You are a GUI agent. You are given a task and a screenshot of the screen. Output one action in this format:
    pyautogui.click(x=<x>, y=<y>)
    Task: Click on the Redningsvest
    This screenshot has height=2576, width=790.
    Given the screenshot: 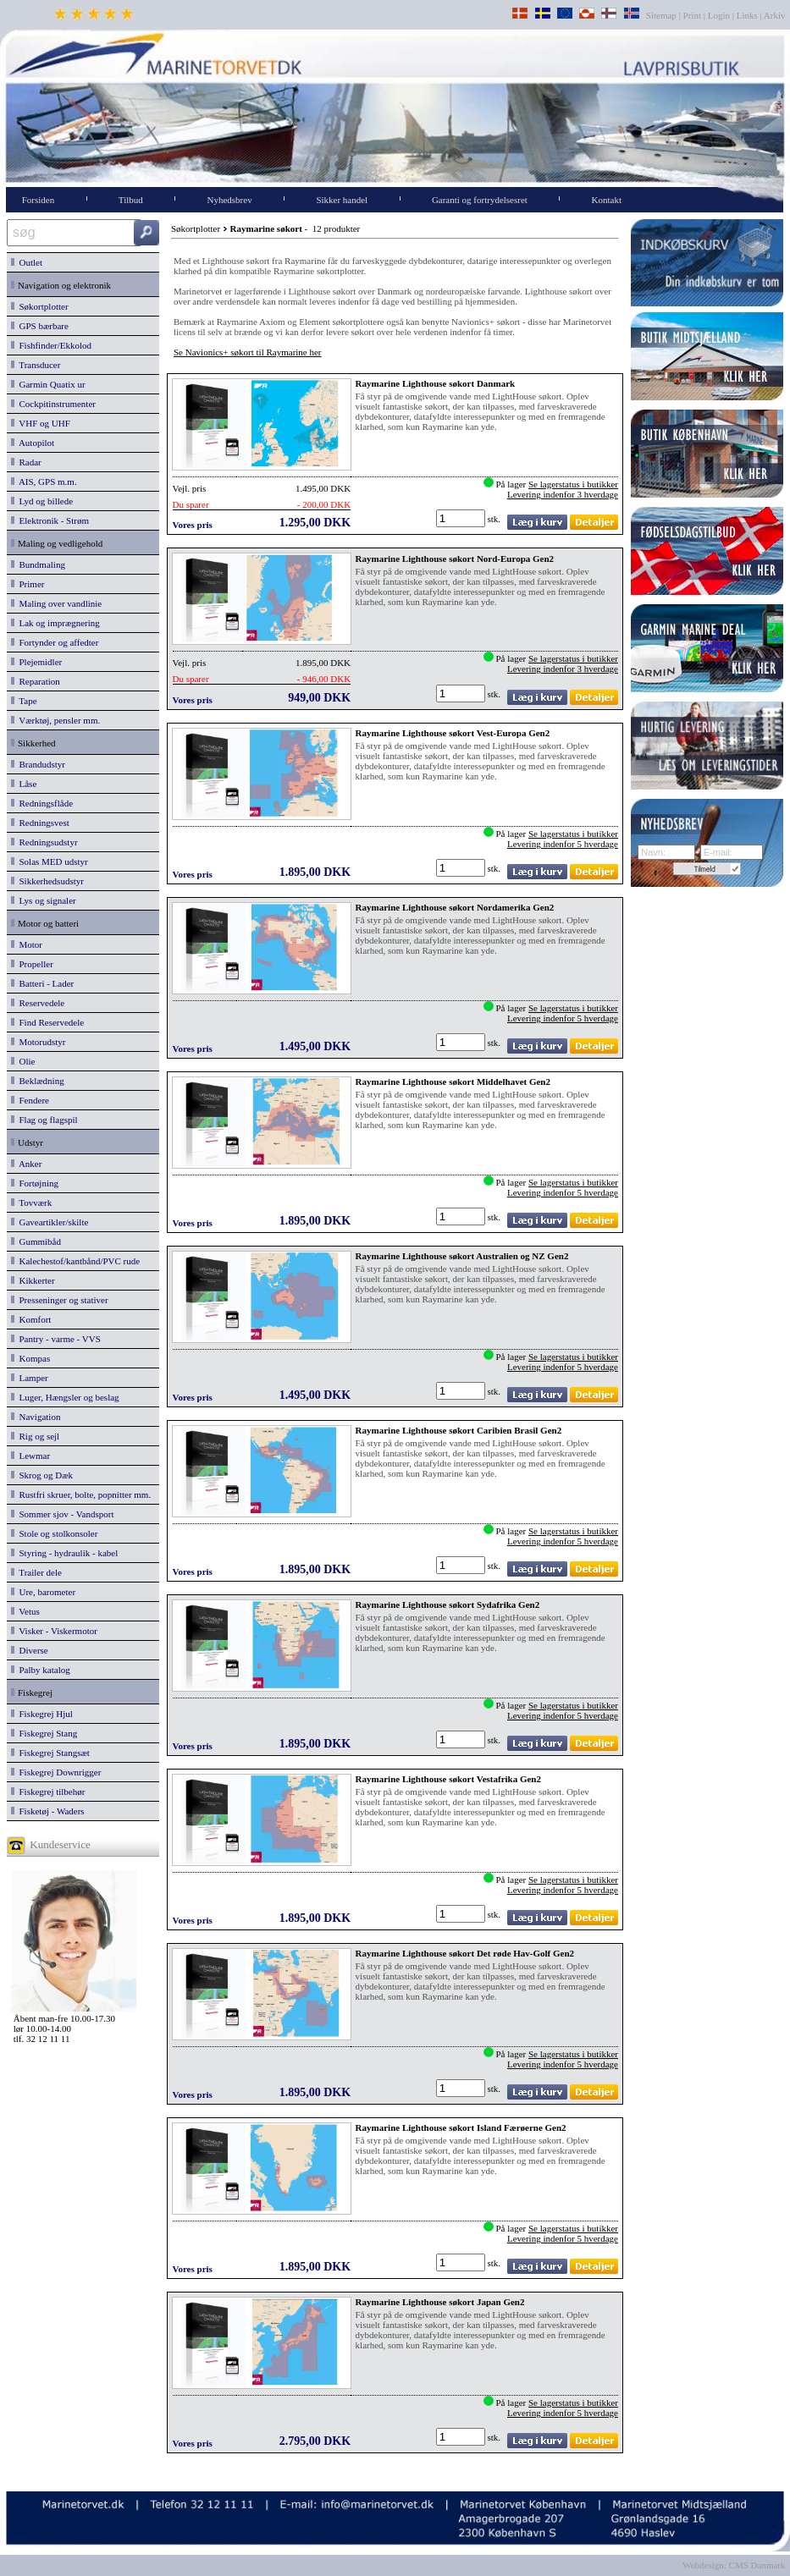 What is the action you would take?
    pyautogui.click(x=40, y=822)
    